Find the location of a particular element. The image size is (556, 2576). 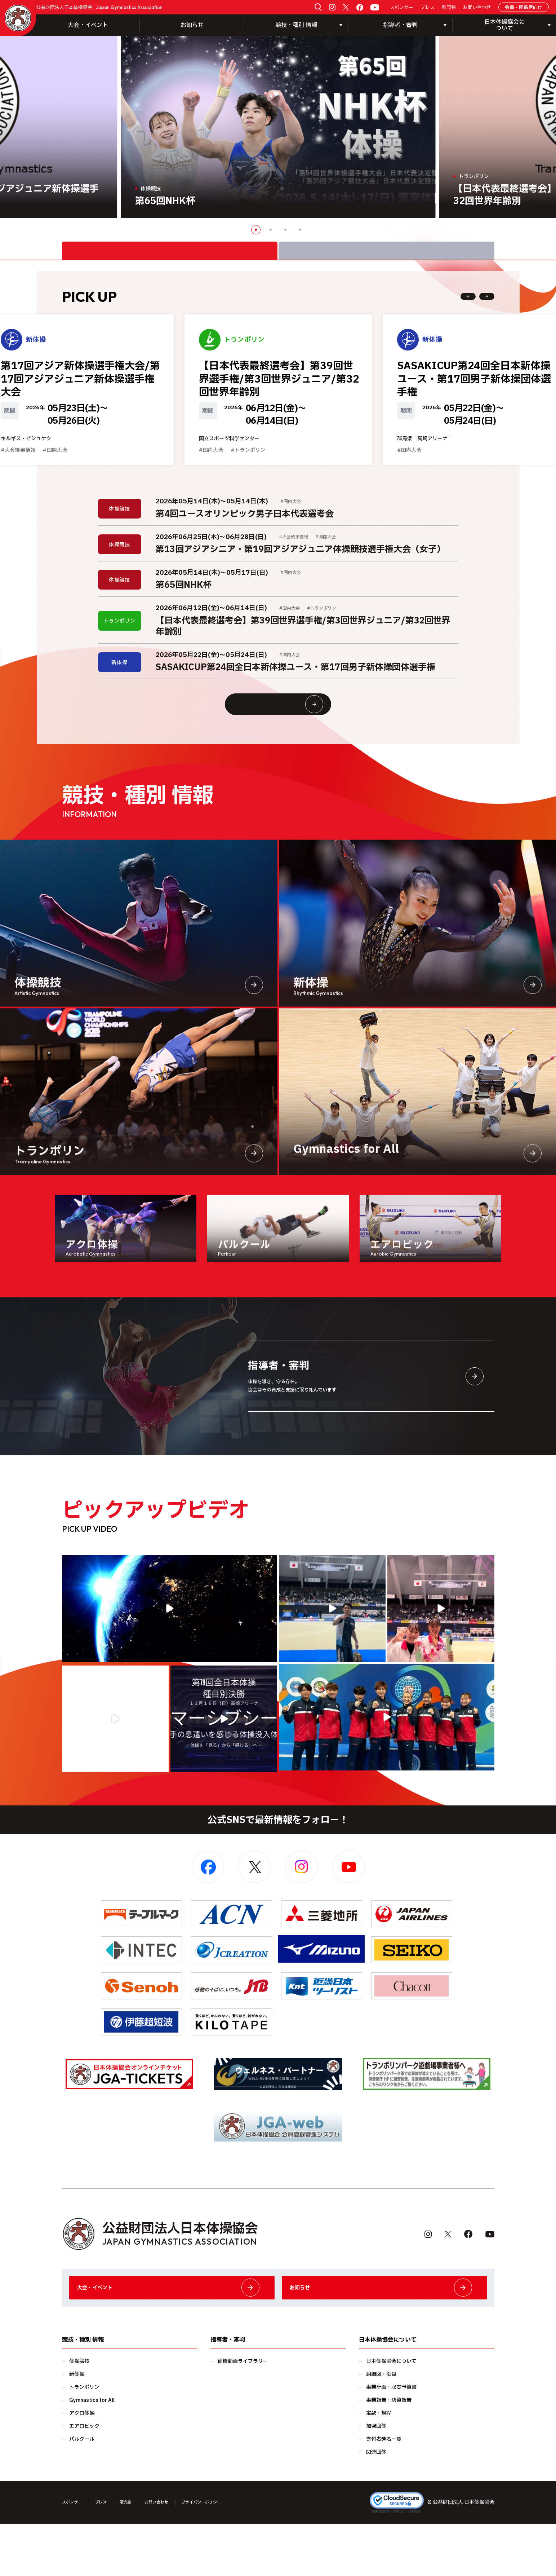

新体操 is located at coordinates (76, 2426).